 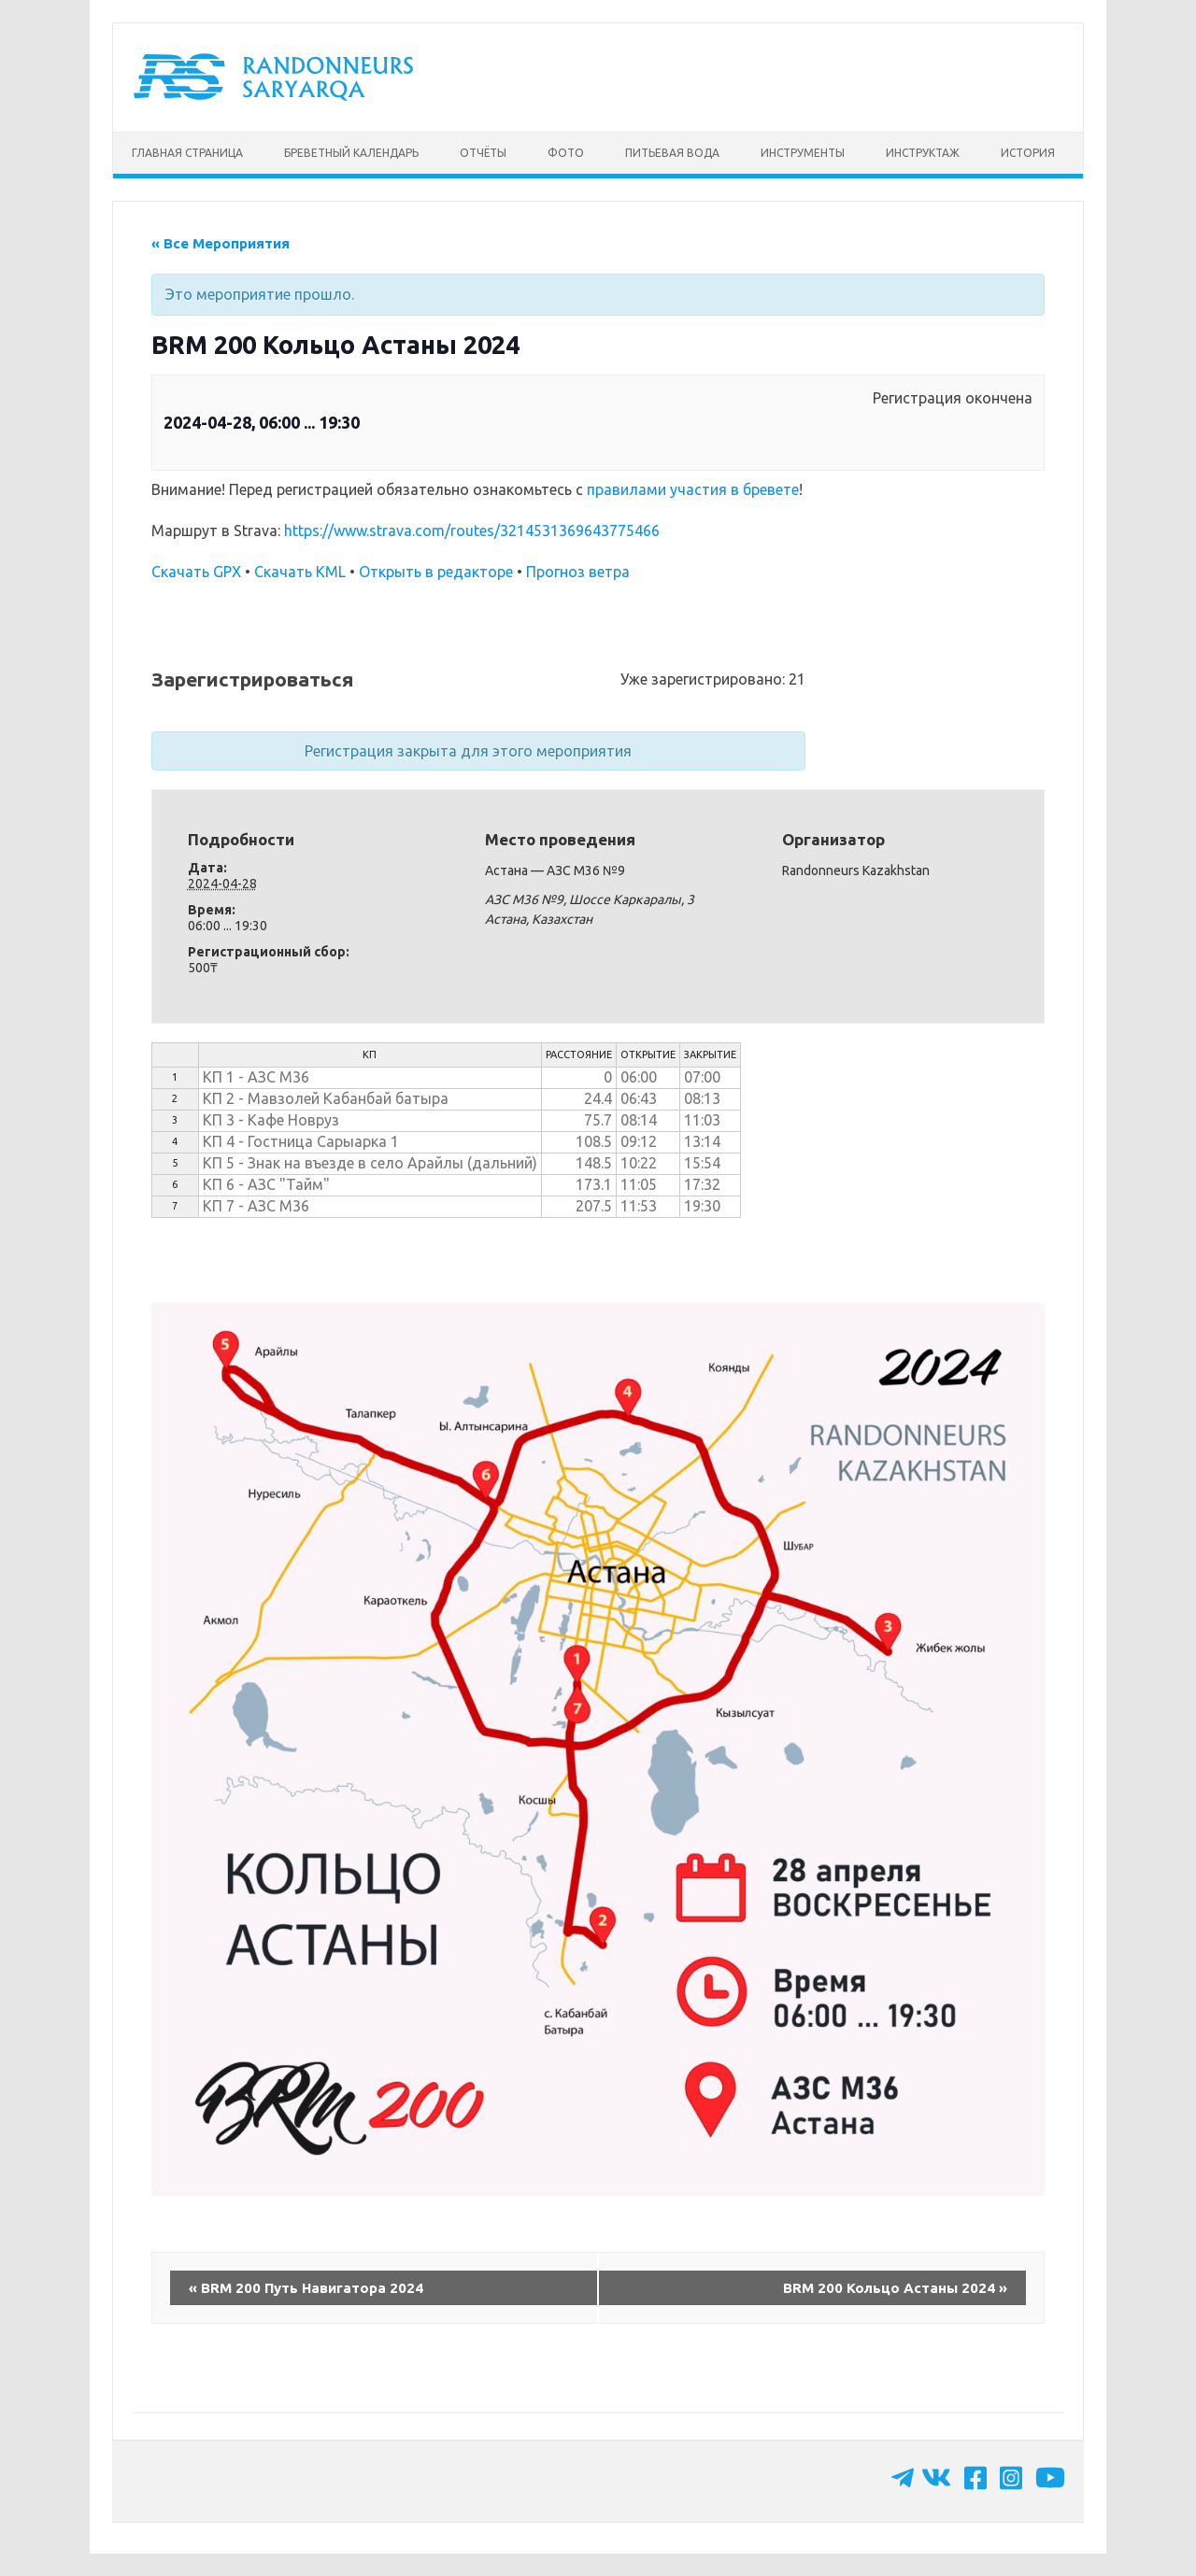 I want to click on Инструктаж, so click(x=923, y=153).